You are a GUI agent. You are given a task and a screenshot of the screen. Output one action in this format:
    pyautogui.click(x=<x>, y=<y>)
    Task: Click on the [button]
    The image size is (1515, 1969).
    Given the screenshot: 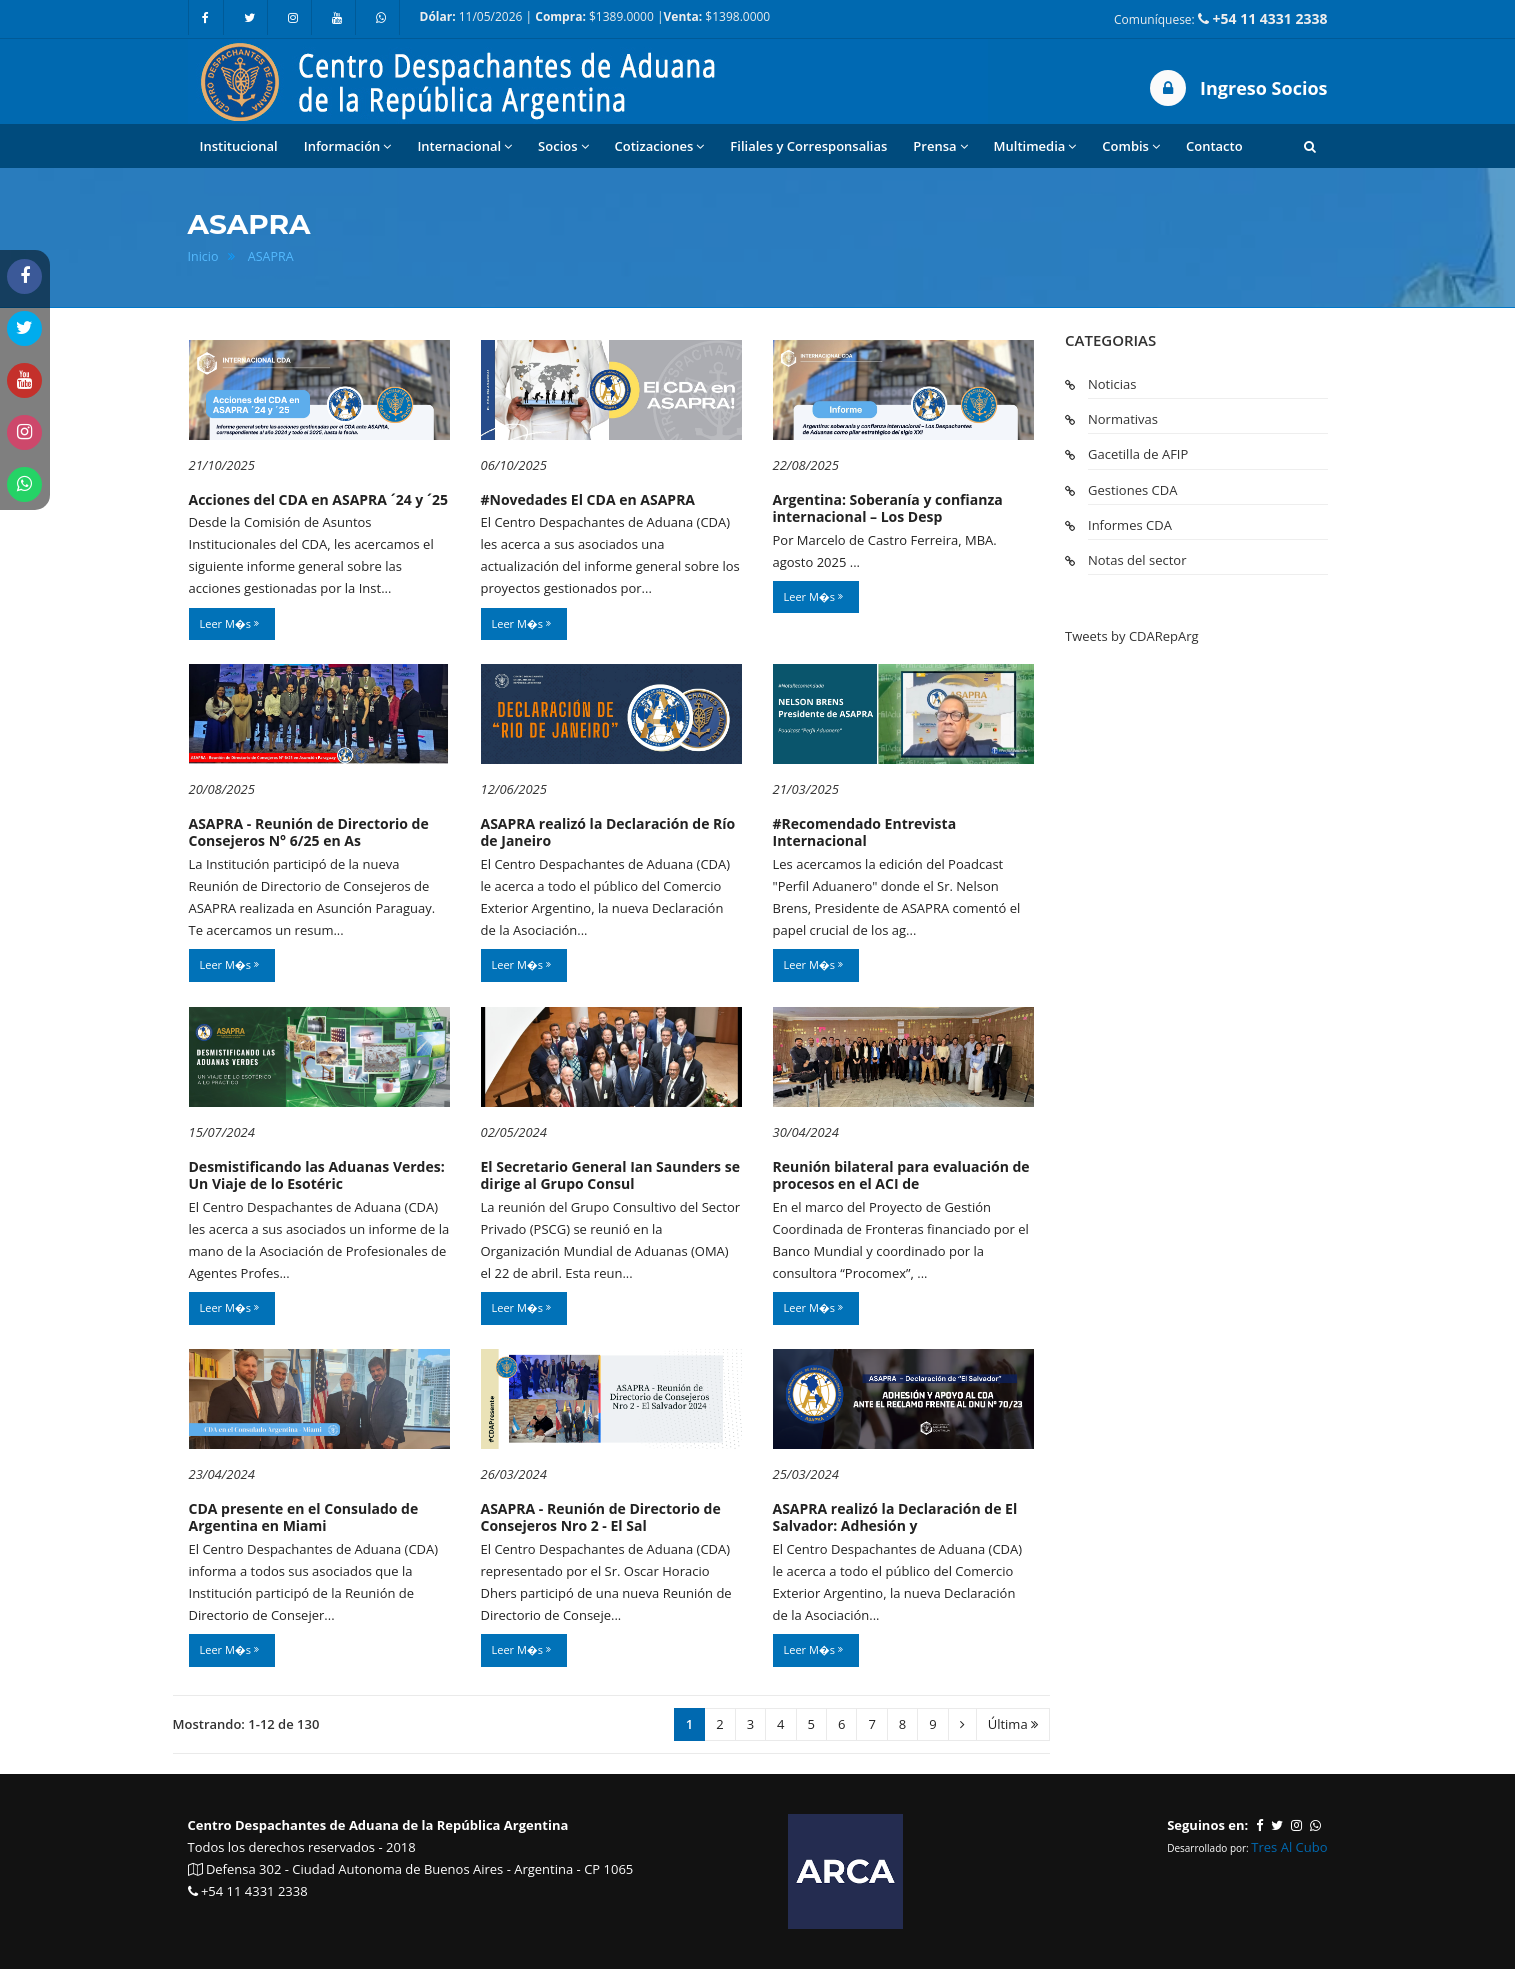 What is the action you would take?
    pyautogui.click(x=1310, y=146)
    